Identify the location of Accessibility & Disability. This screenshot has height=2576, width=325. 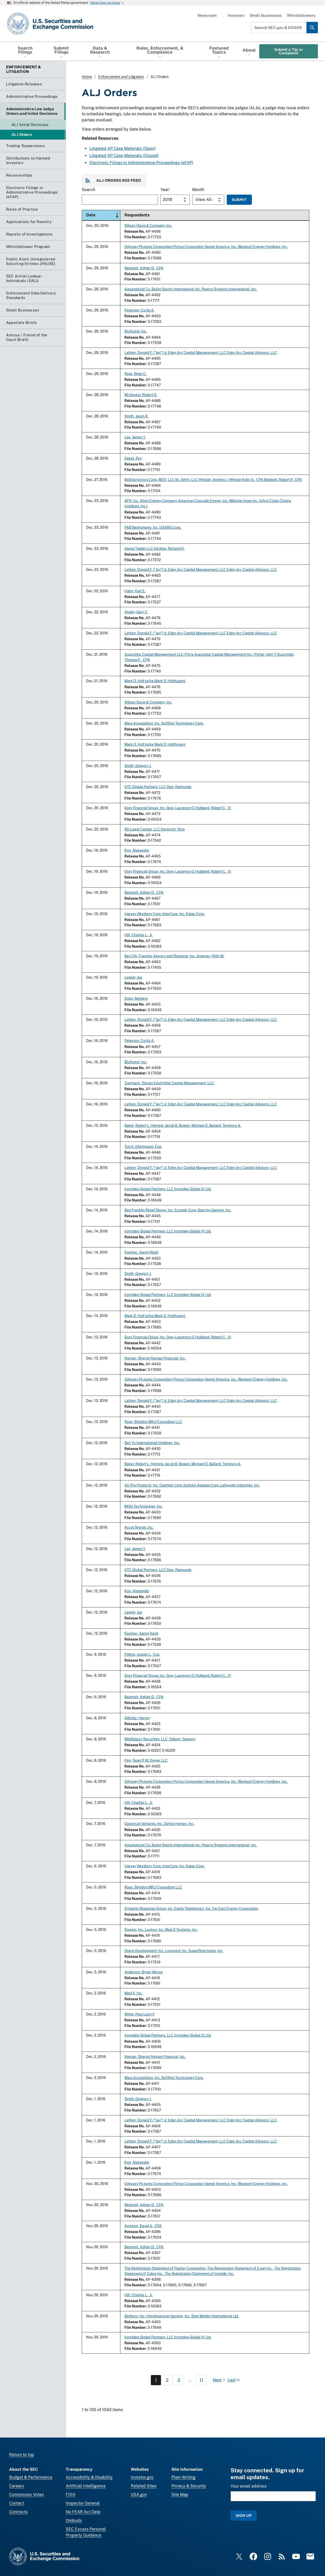
(89, 2477).